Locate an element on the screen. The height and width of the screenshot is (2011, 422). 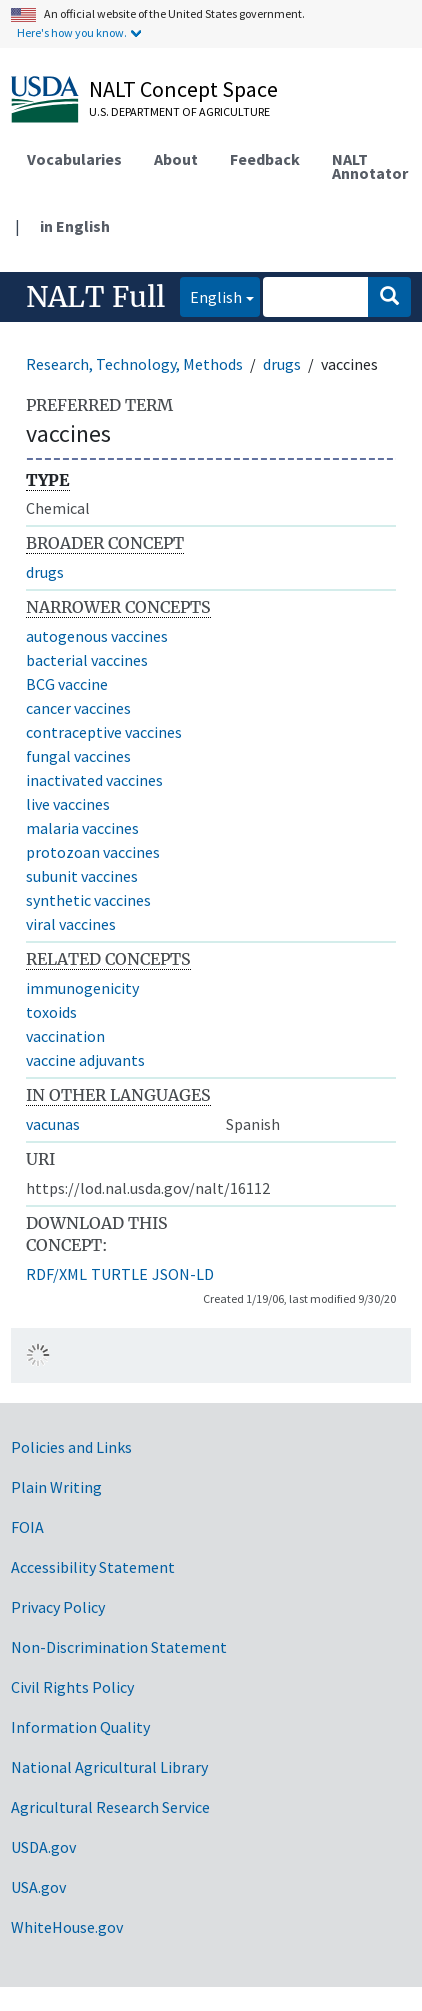
Information Quality is located at coordinates (80, 1727).